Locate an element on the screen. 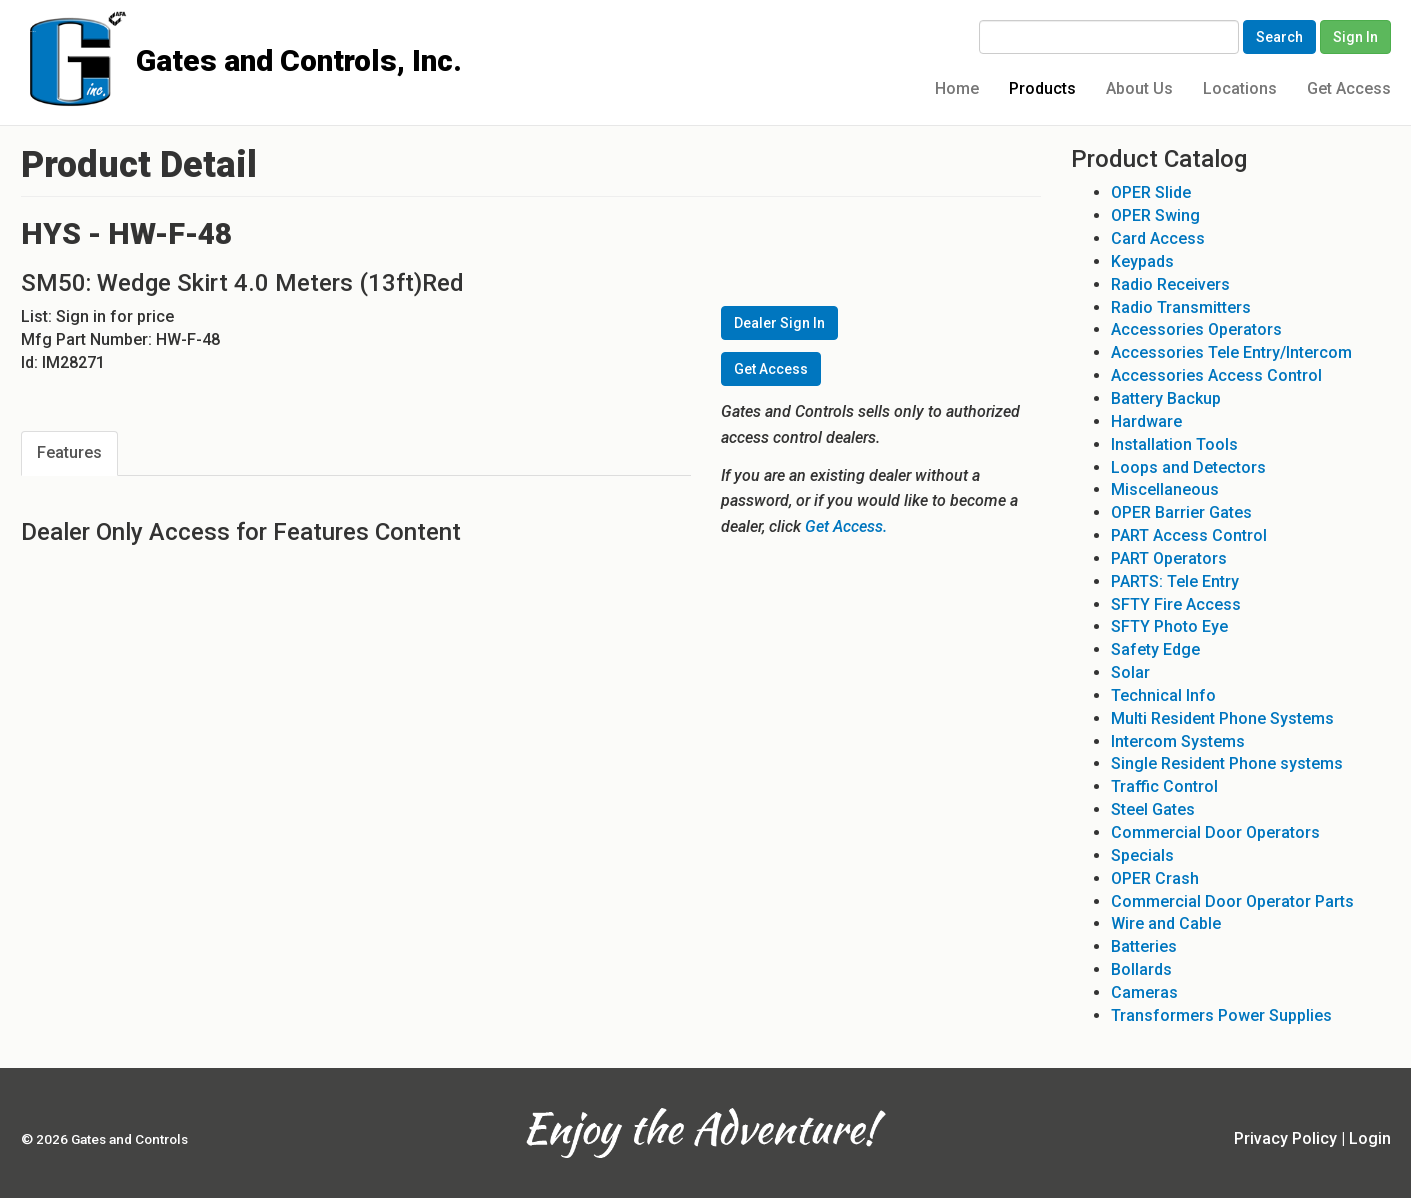  Installation Tools is located at coordinates (1174, 444).